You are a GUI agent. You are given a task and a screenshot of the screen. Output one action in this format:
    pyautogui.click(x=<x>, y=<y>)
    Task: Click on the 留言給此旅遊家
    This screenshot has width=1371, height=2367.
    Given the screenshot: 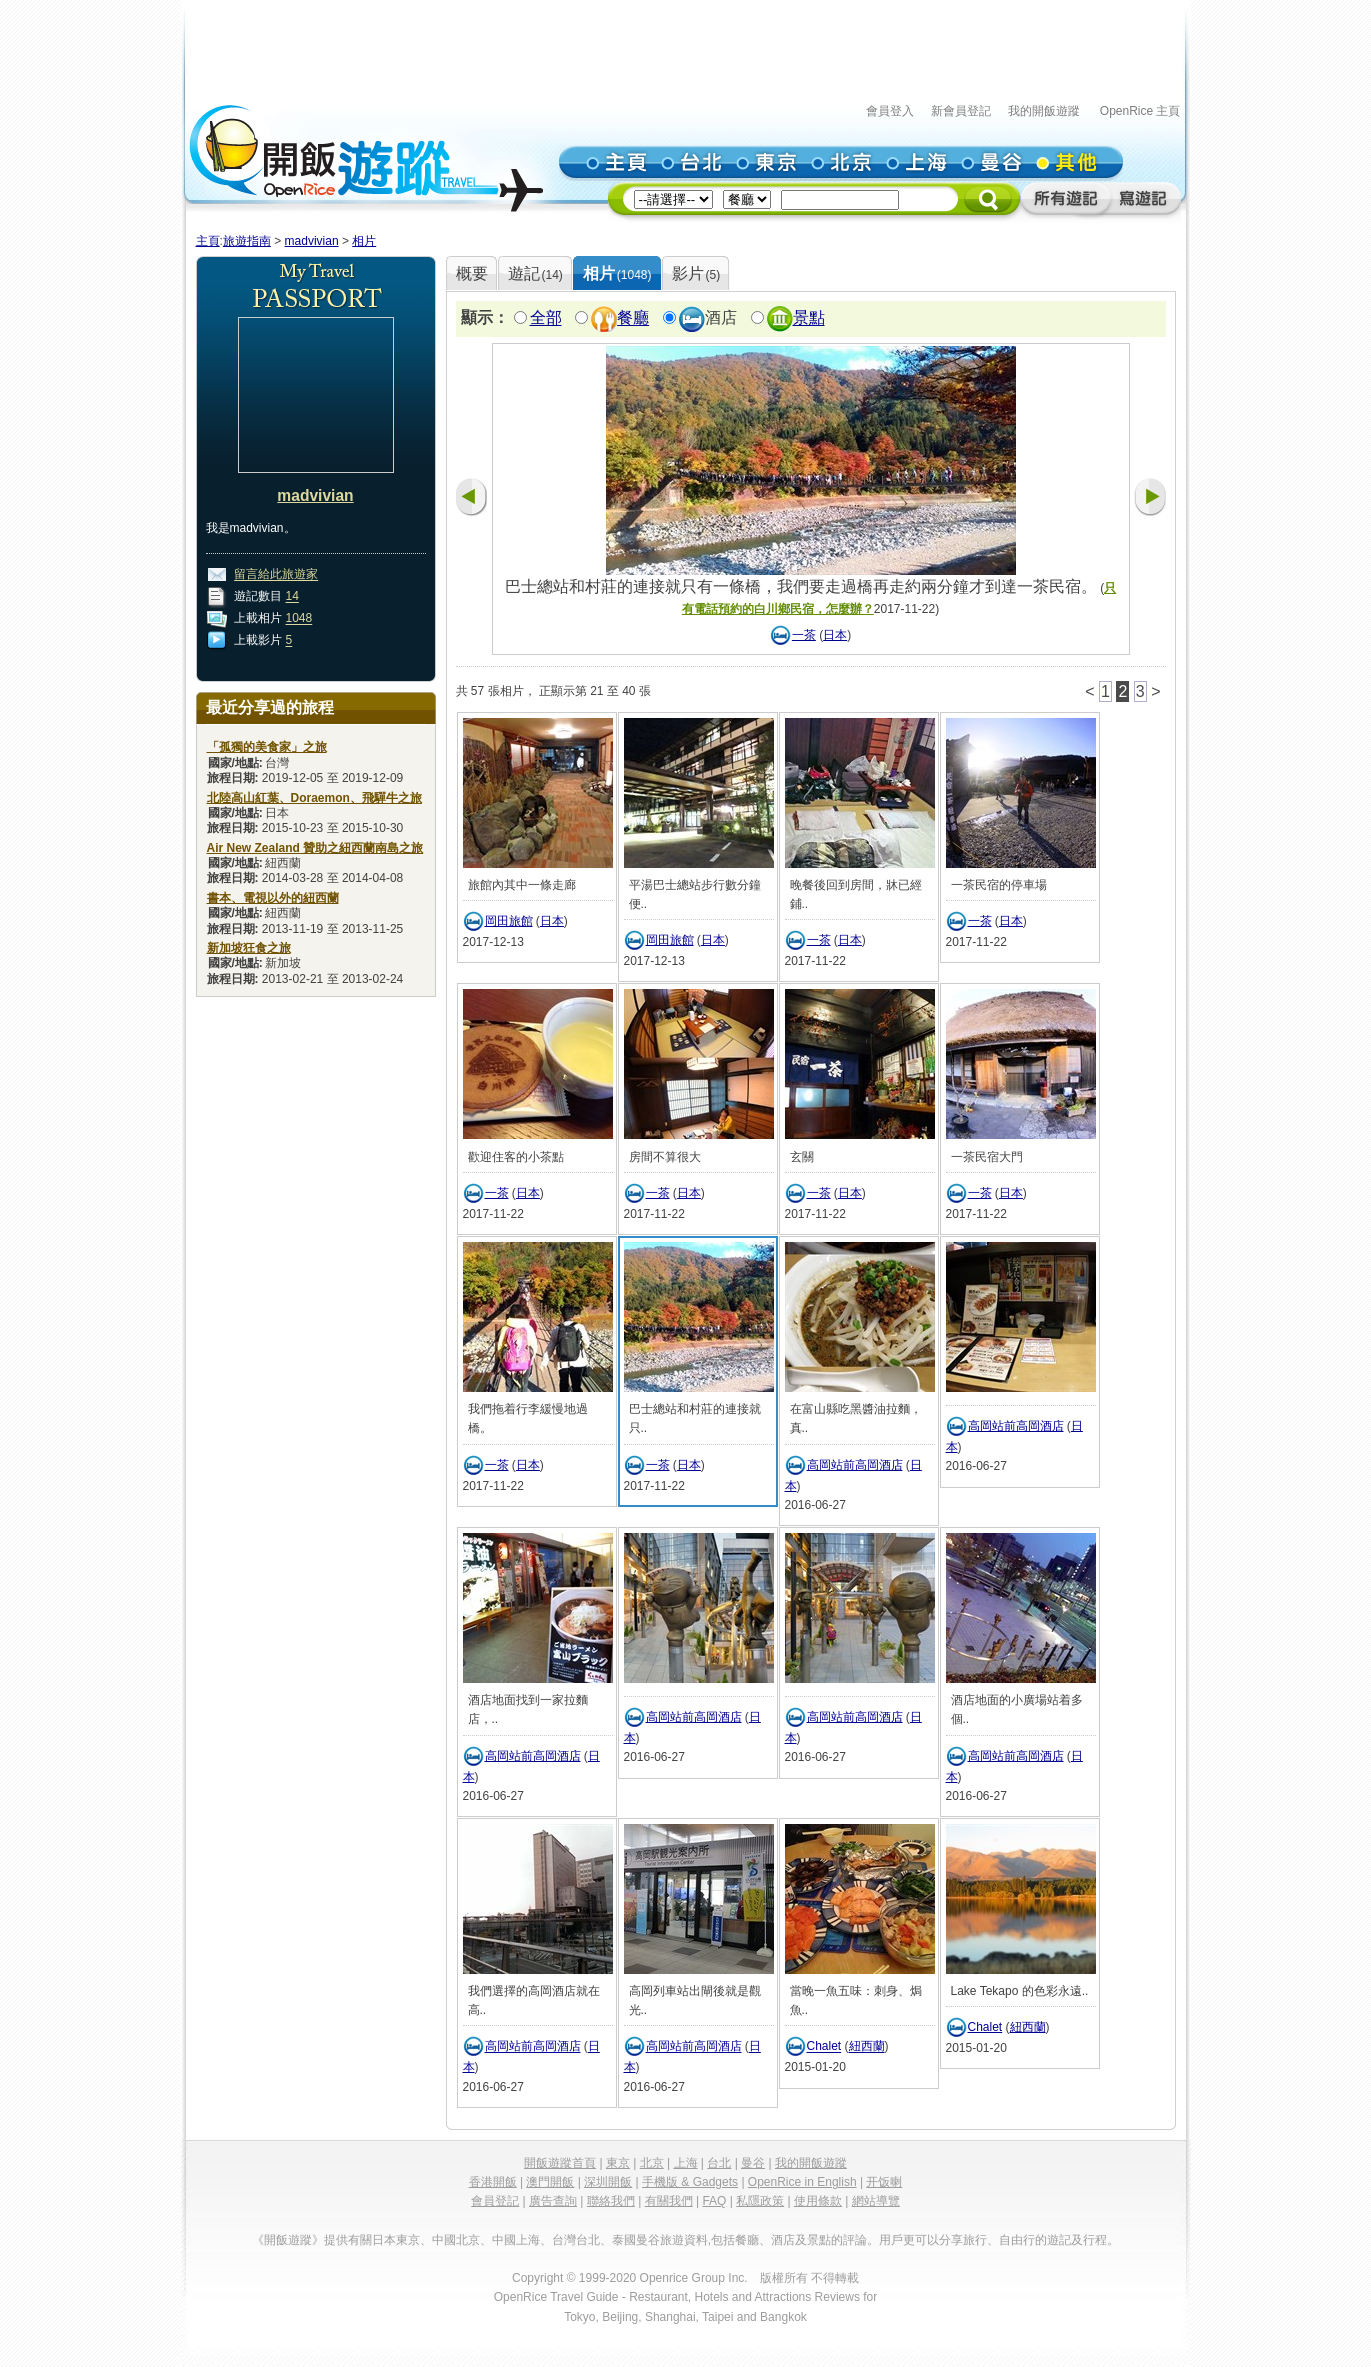 What is the action you would take?
    pyautogui.click(x=276, y=575)
    